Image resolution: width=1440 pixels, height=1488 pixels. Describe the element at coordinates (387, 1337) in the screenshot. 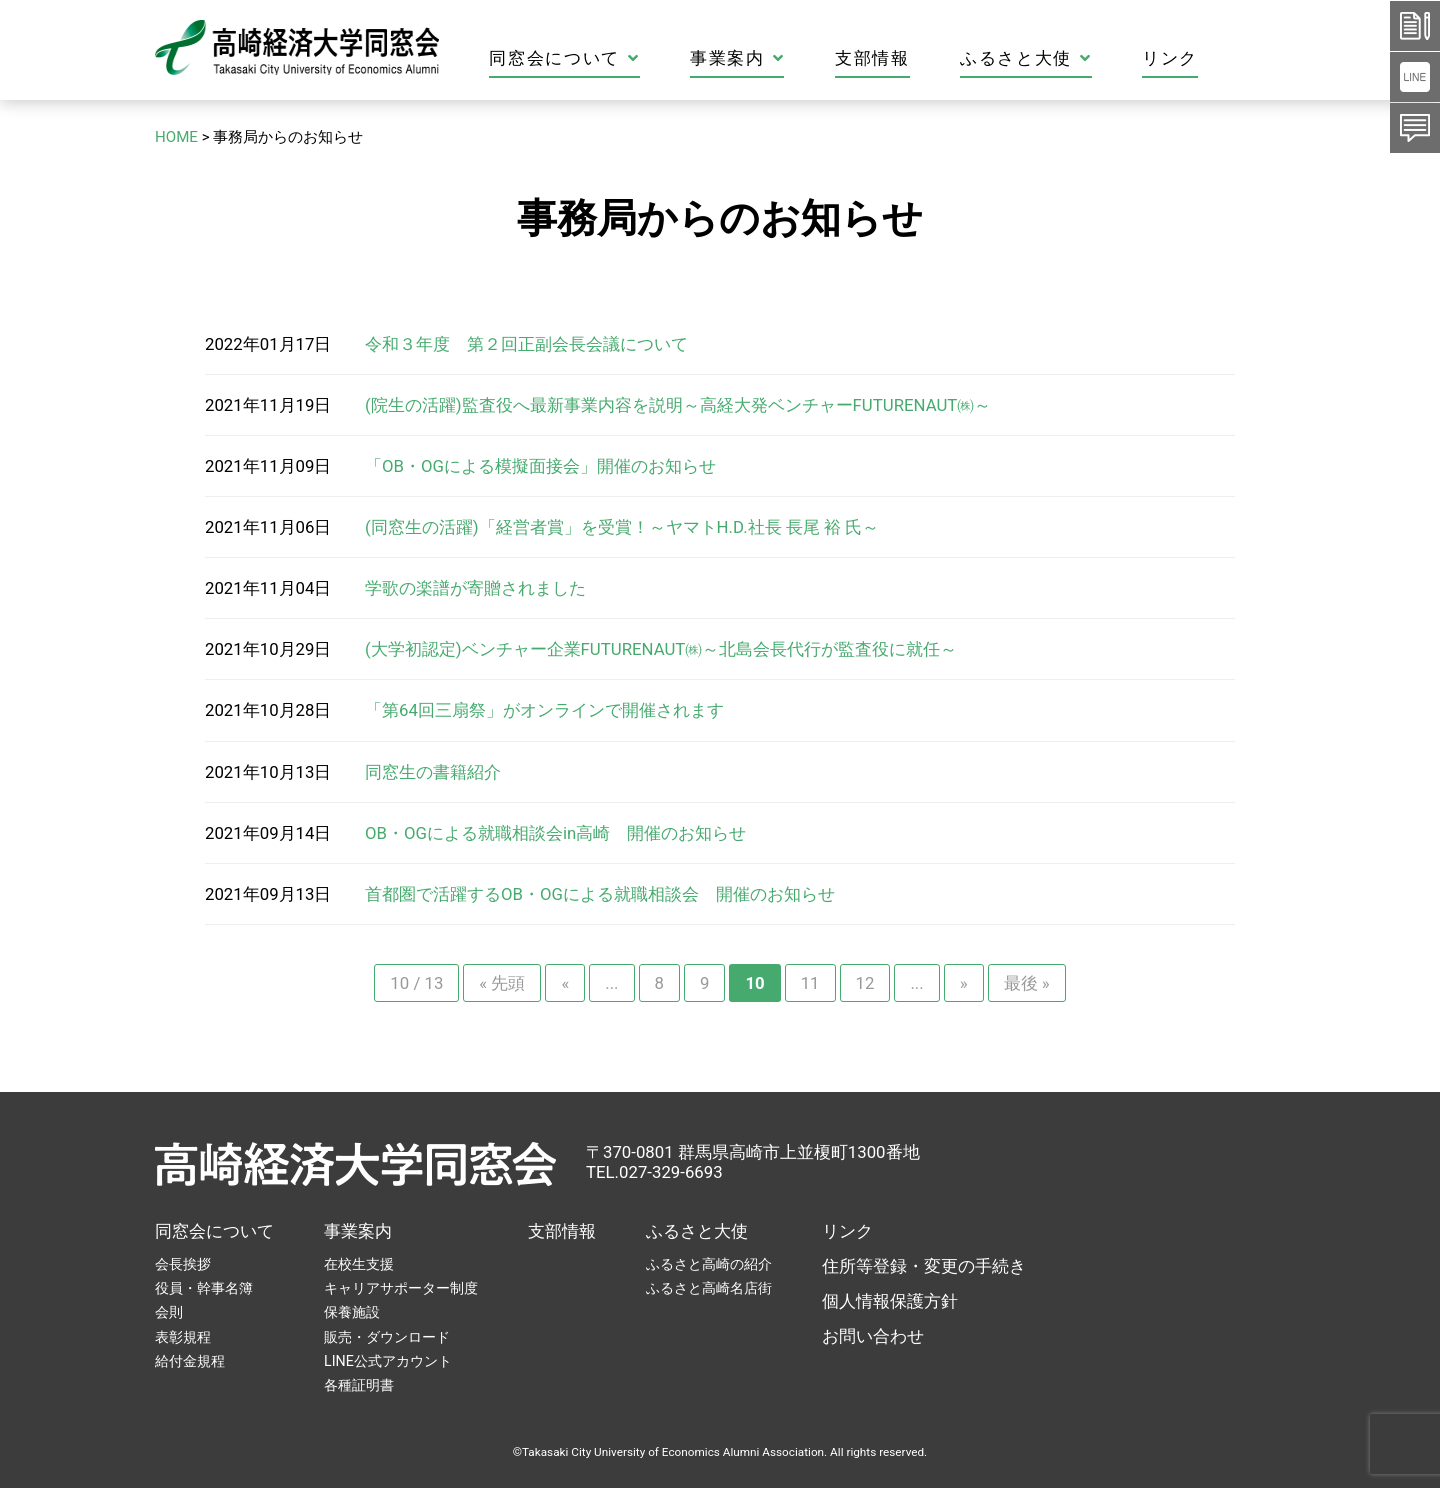

I see `販売・ダウンロード` at that location.